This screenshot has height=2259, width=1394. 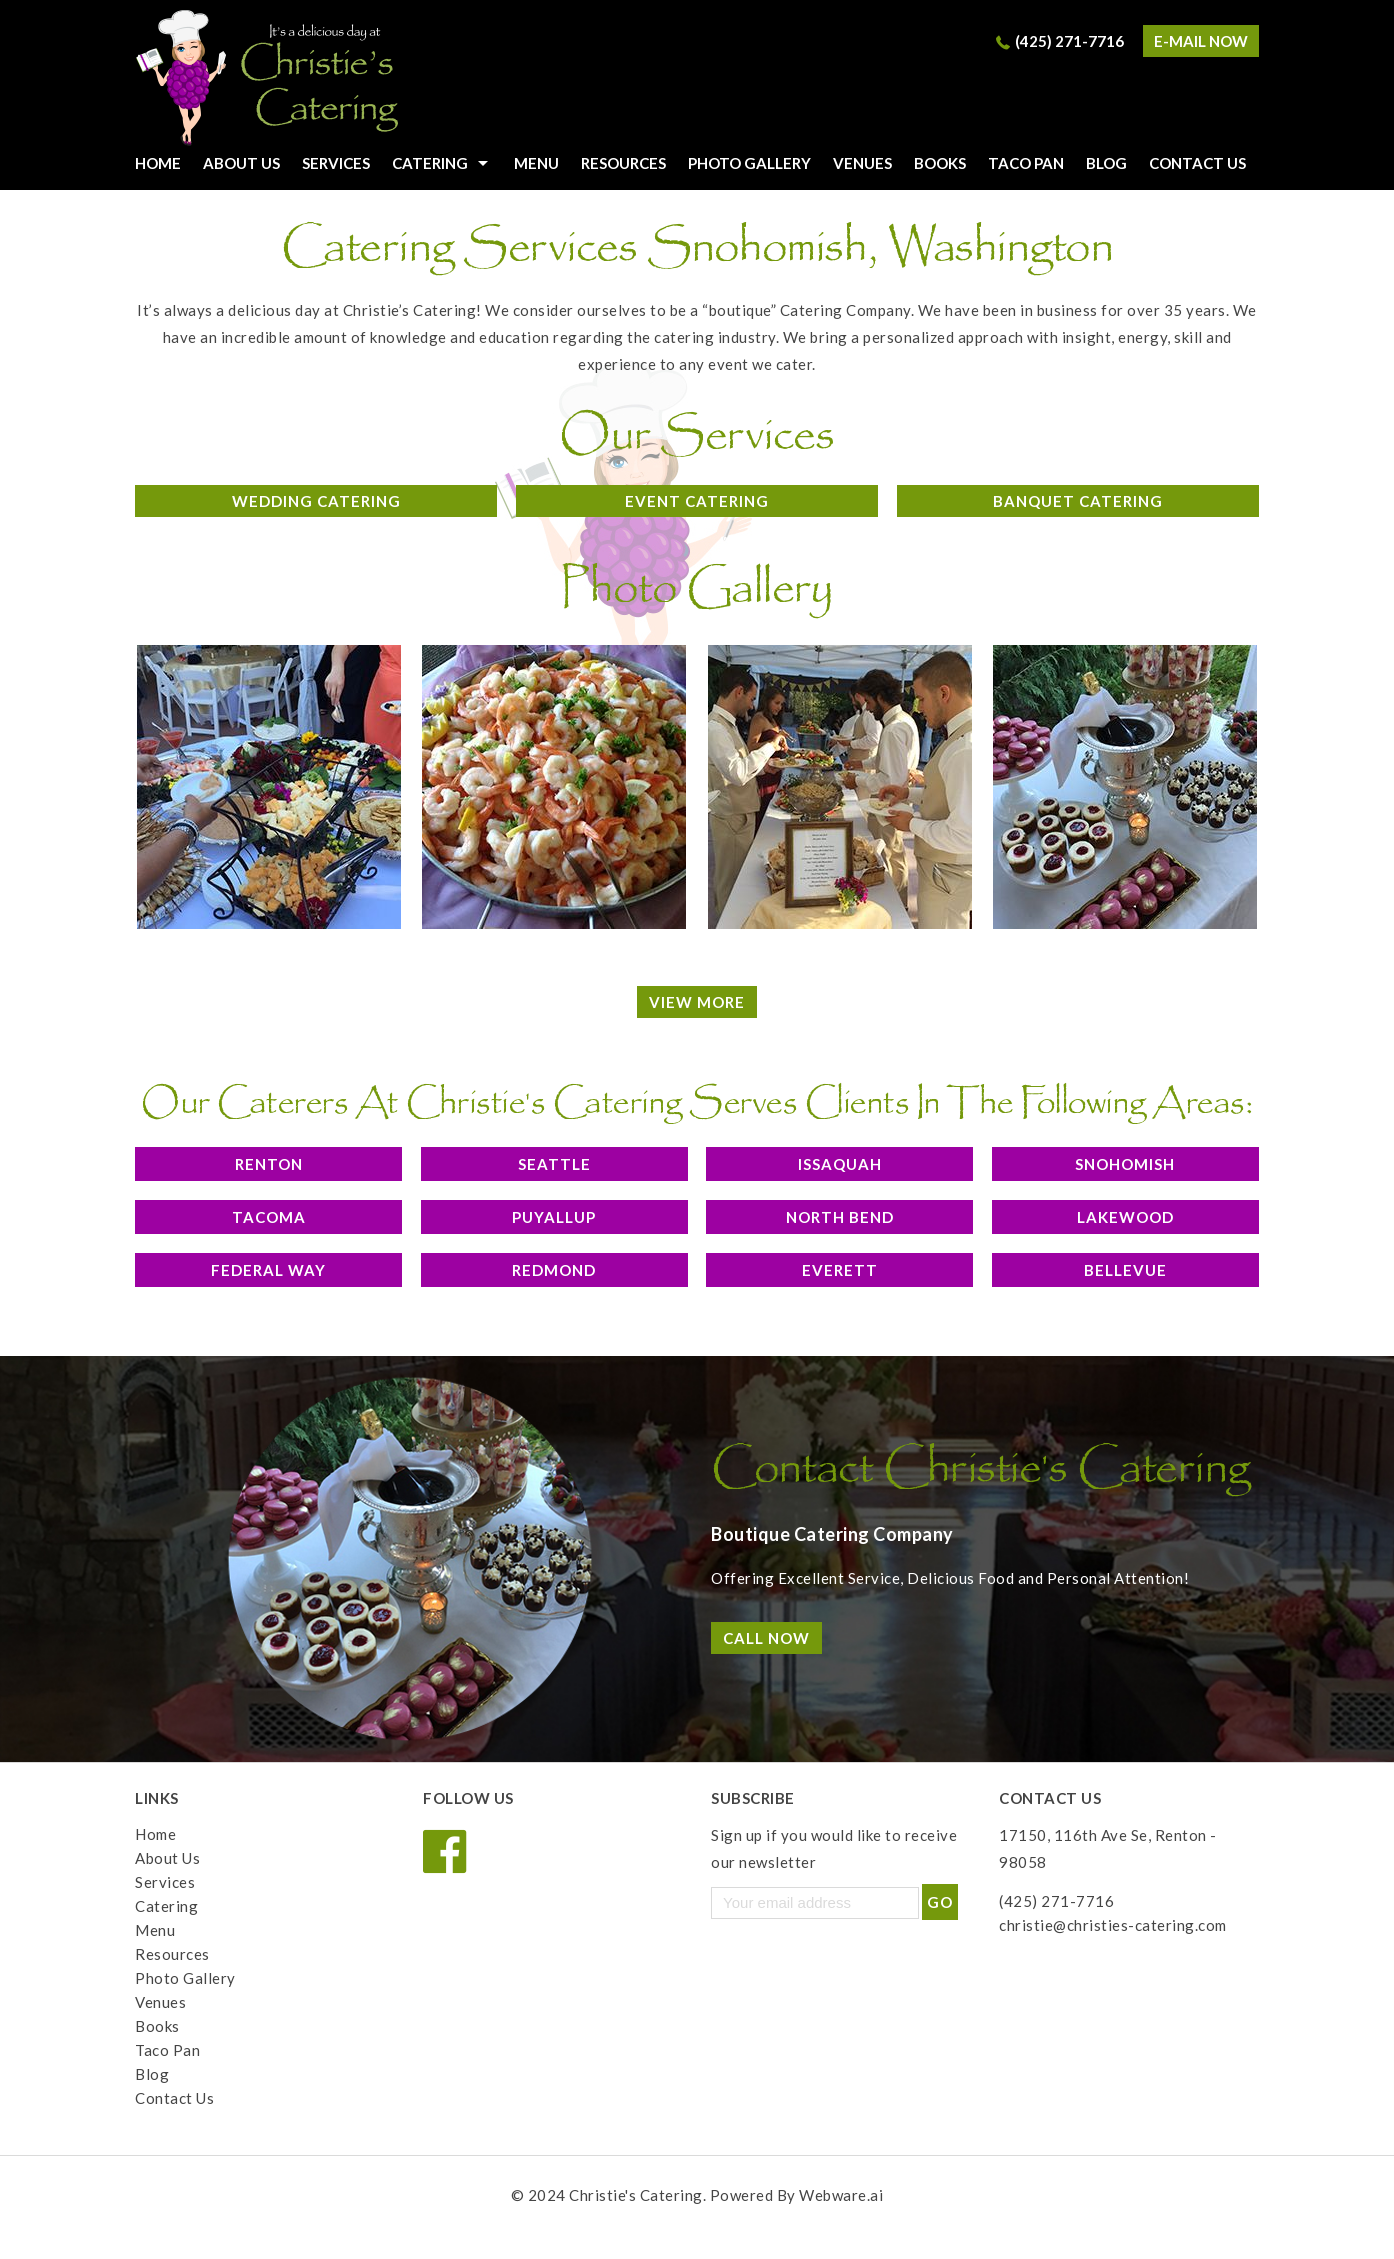 What do you see at coordinates (1026, 163) in the screenshot?
I see `Taco Pan` at bounding box center [1026, 163].